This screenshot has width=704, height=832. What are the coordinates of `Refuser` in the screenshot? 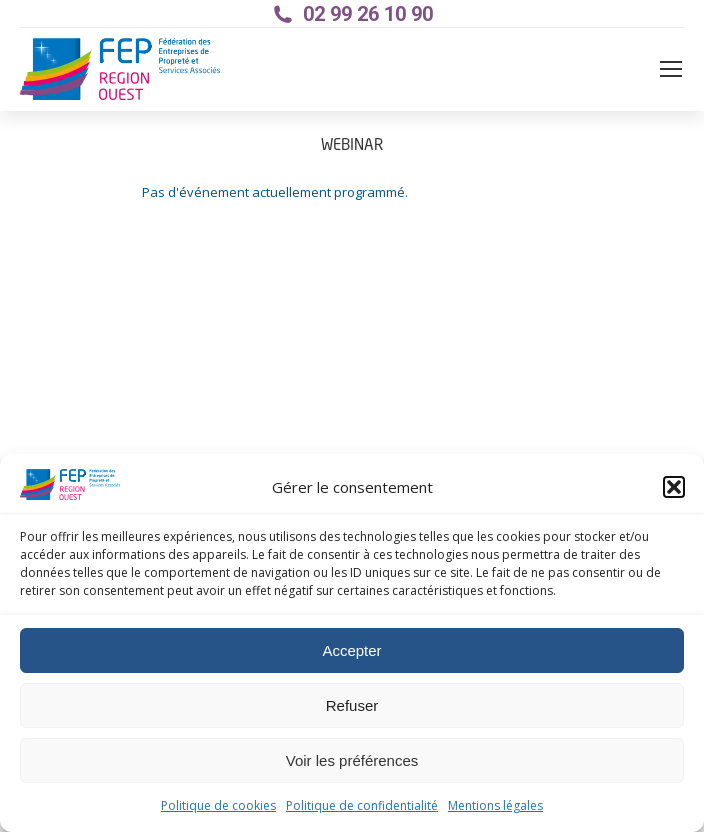 It's located at (352, 705).